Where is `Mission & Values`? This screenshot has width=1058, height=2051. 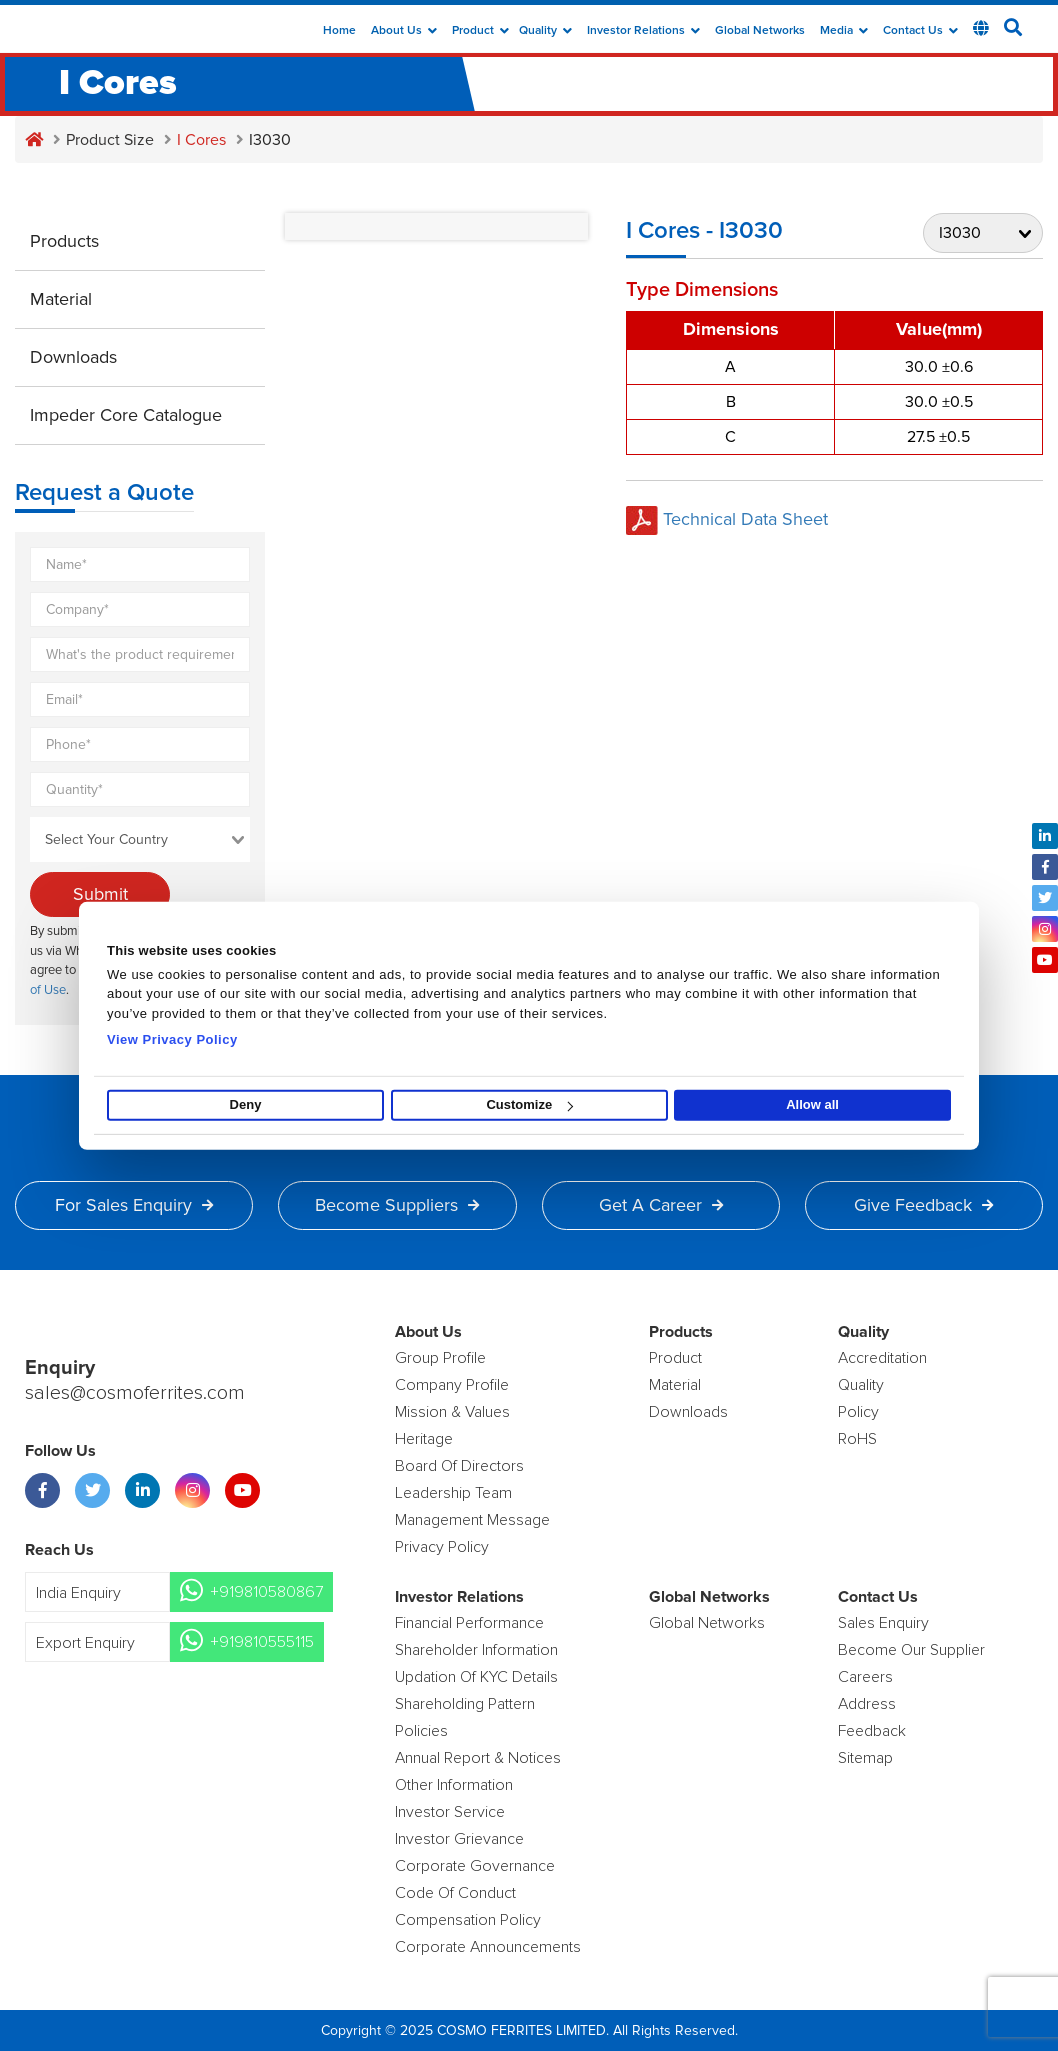
Mission & Values is located at coordinates (452, 1412).